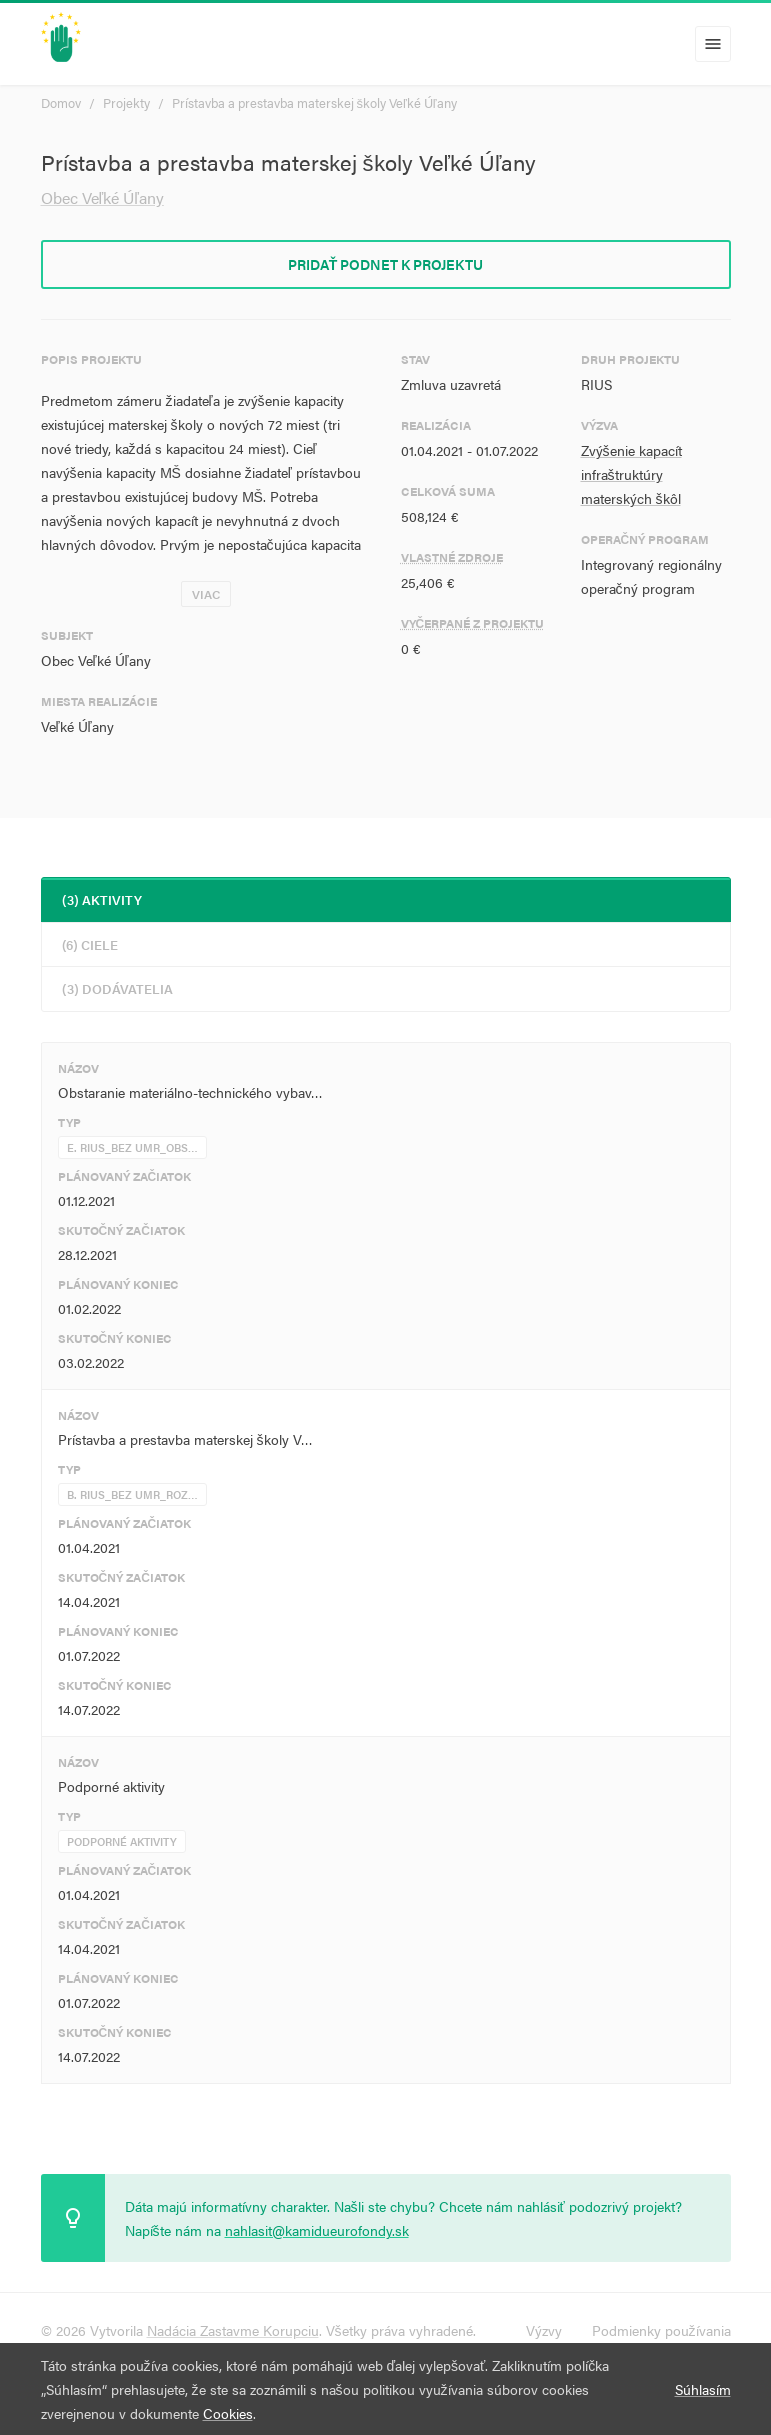  Describe the element at coordinates (703, 2389) in the screenshot. I see `Súhlasím` at that location.